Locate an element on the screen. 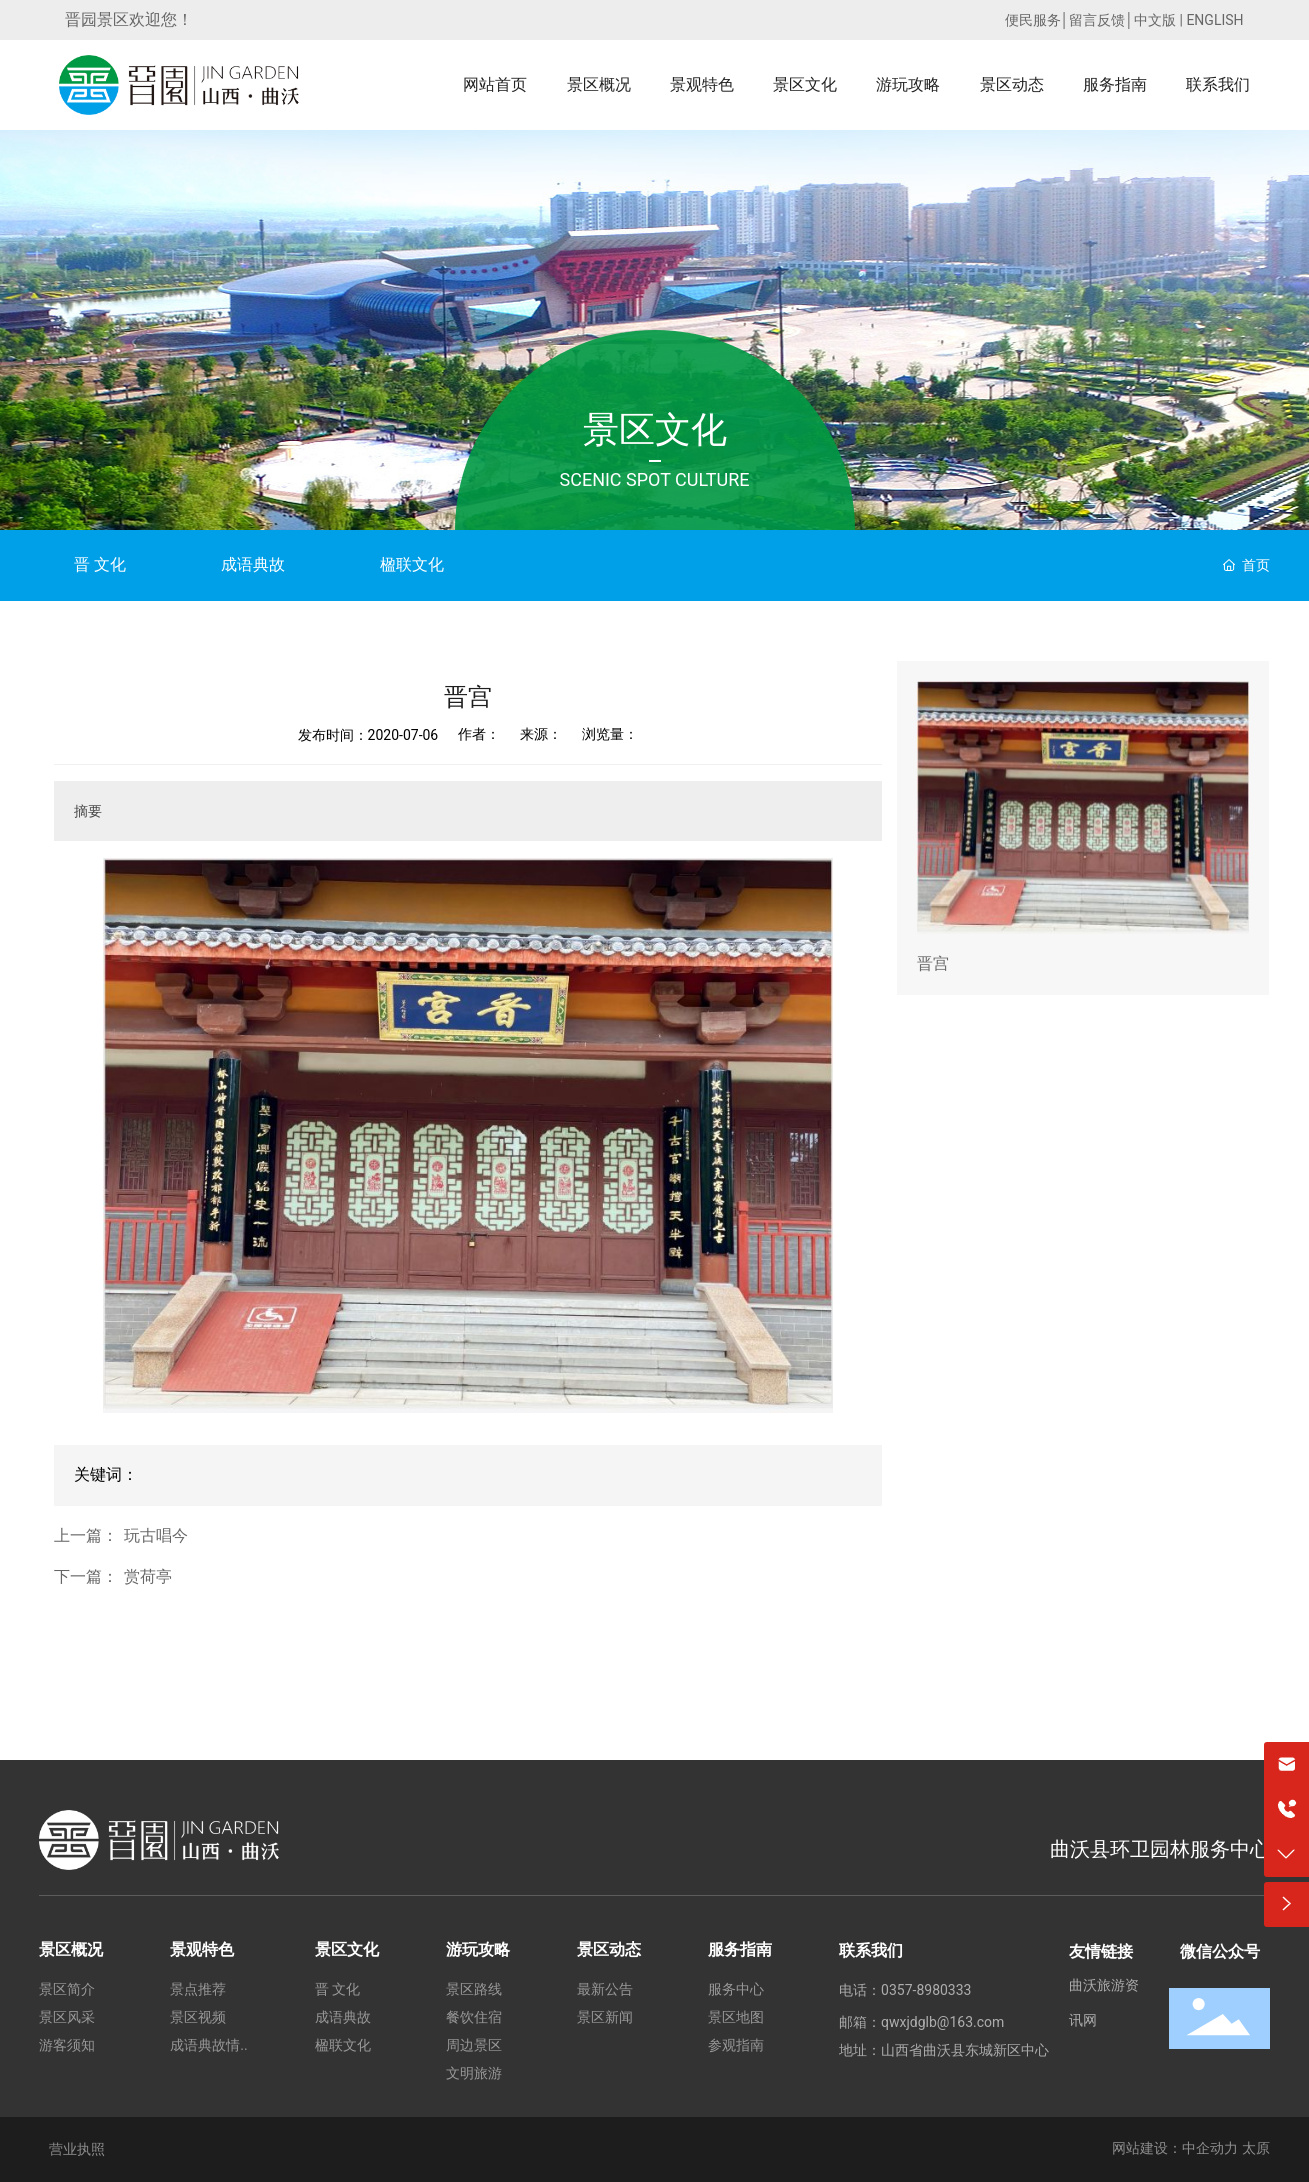 Image resolution: width=1309 pixels, height=2182 pixels. 玩古唱今 is located at coordinates (156, 1536).